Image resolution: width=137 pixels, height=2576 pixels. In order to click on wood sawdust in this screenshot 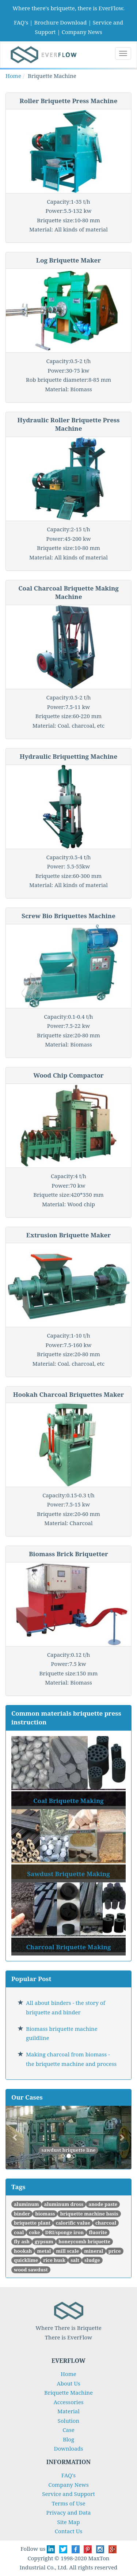, I will do `click(31, 2269)`.